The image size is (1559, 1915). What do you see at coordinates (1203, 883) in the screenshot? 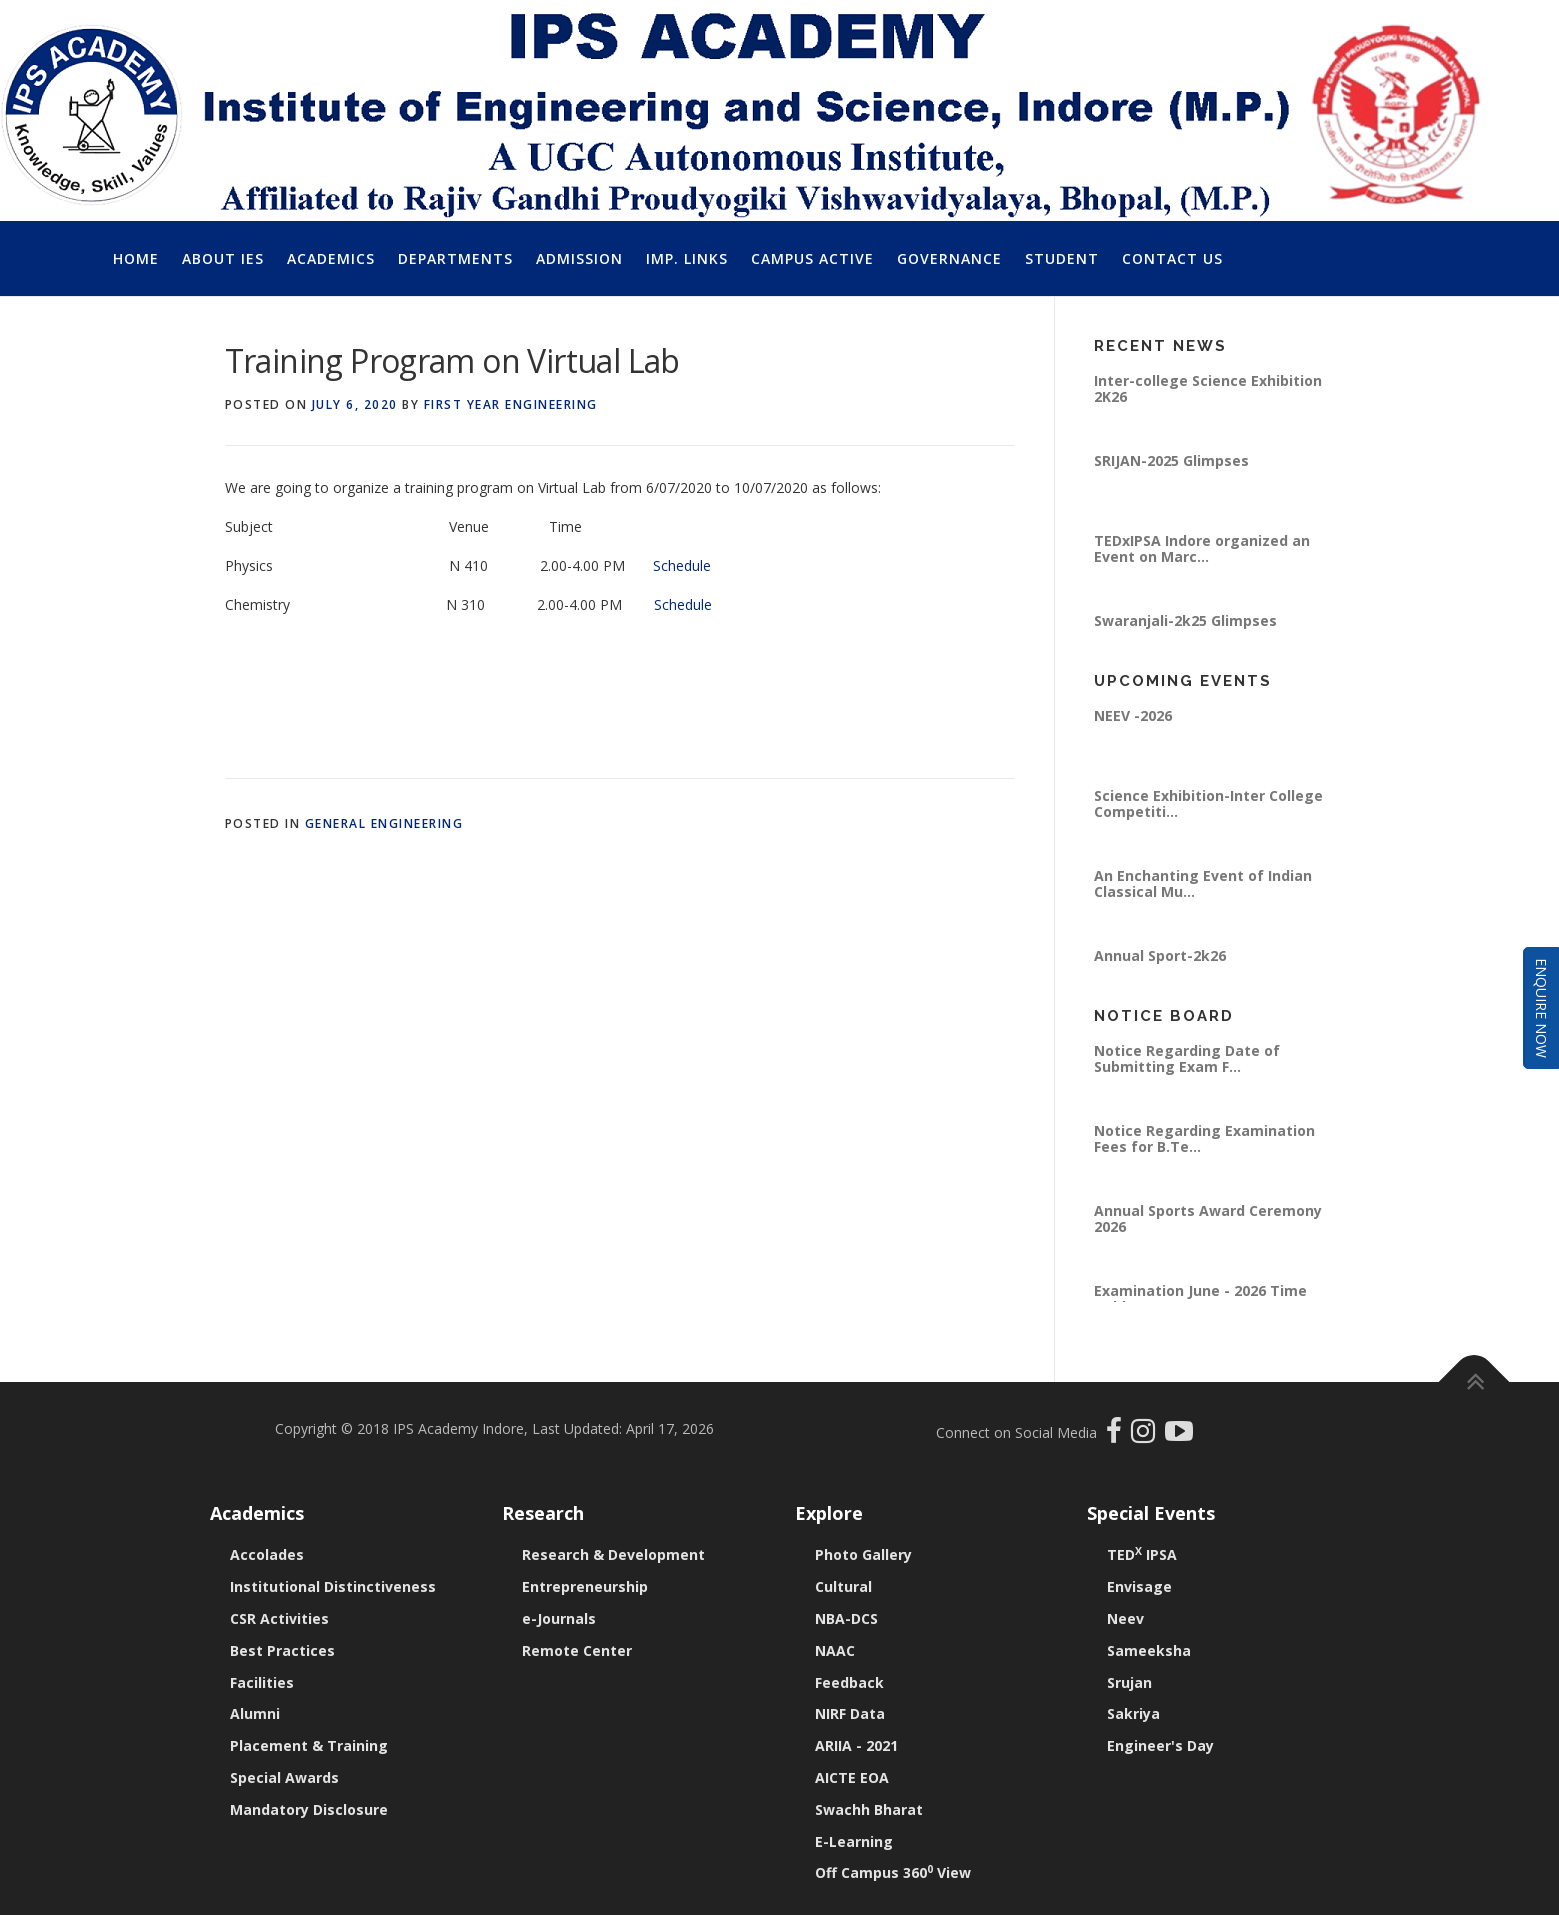
I see `An Enchanting Event of Indian Classical Mu...` at bounding box center [1203, 883].